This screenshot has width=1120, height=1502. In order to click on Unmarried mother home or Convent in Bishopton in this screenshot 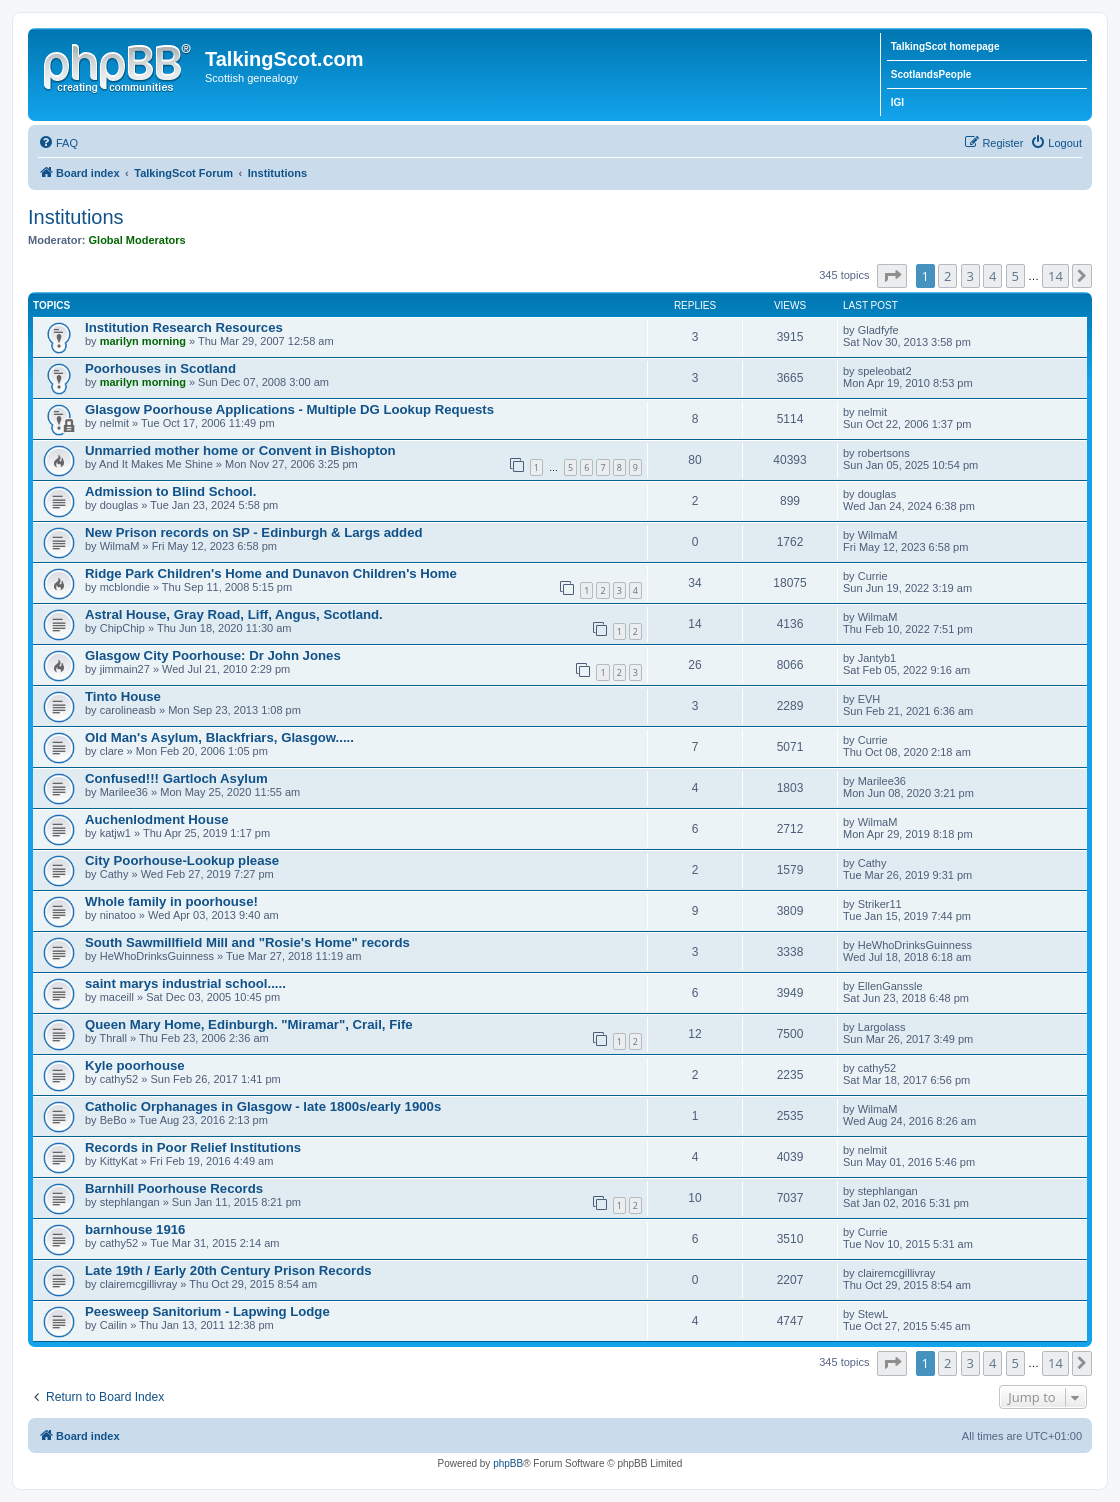, I will do `click(240, 450)`.